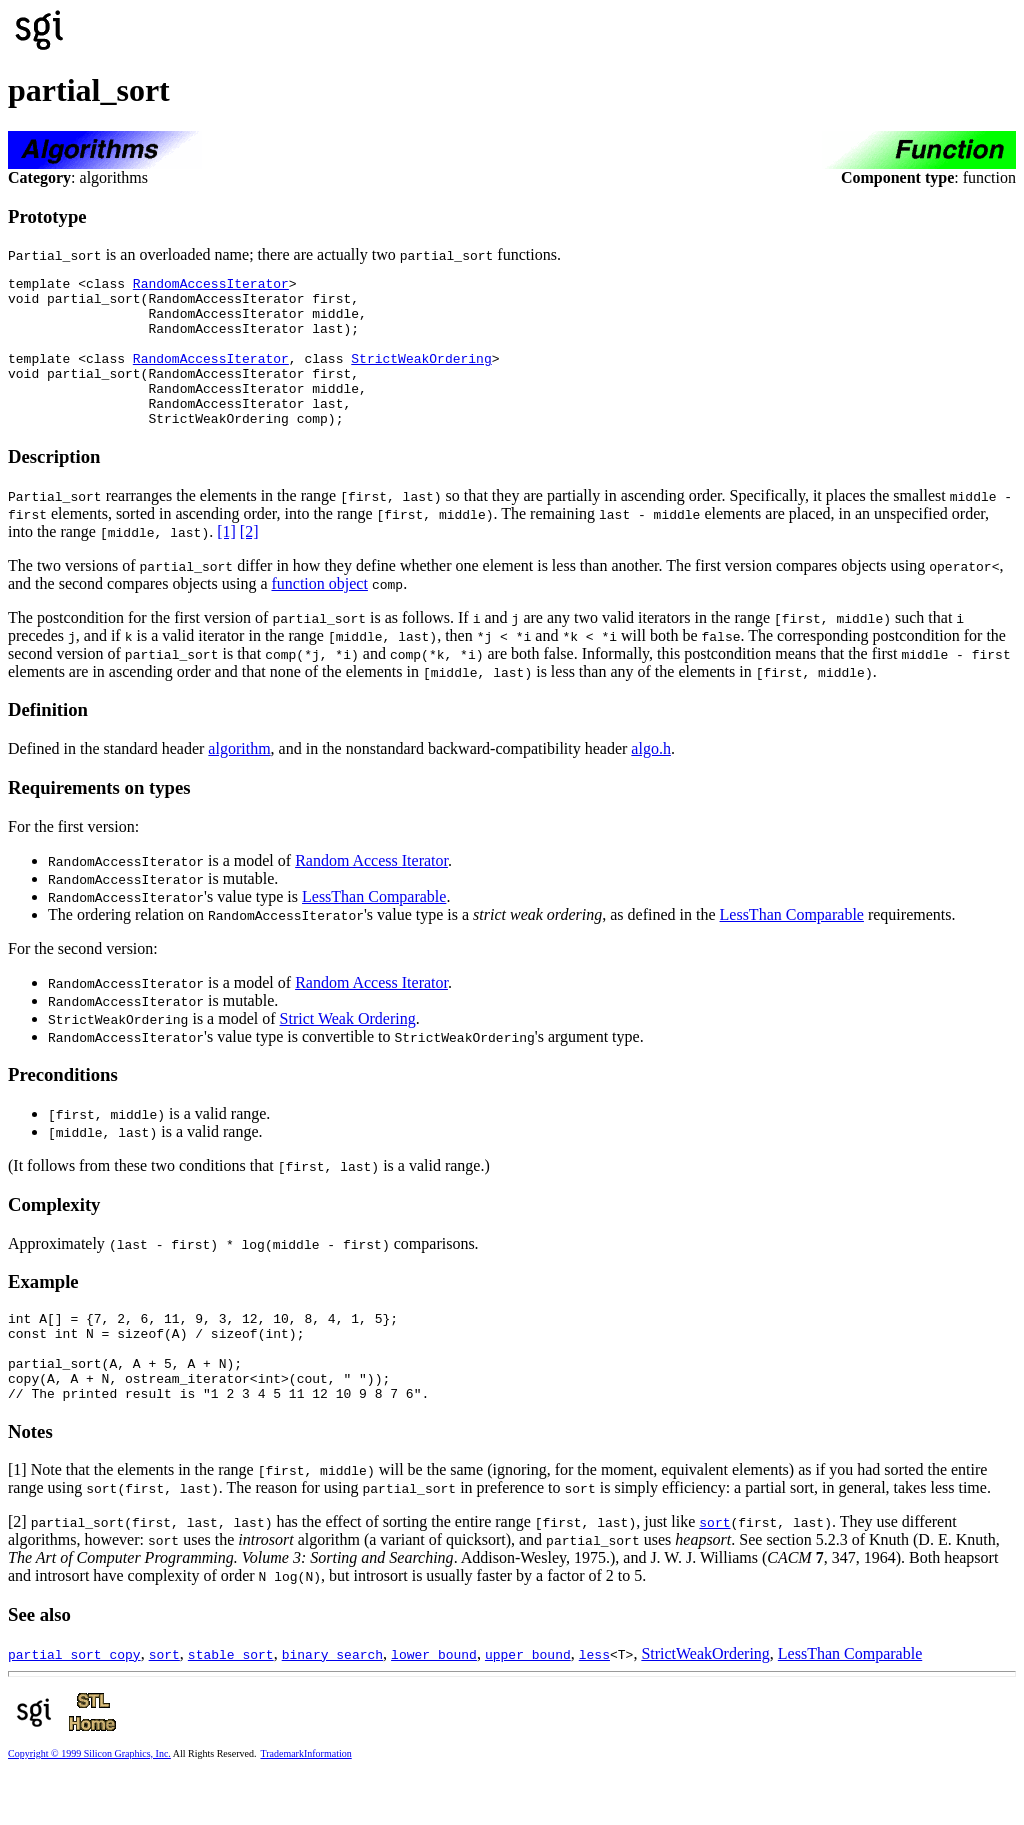  I want to click on TrademarkInformation, so click(305, 1801).